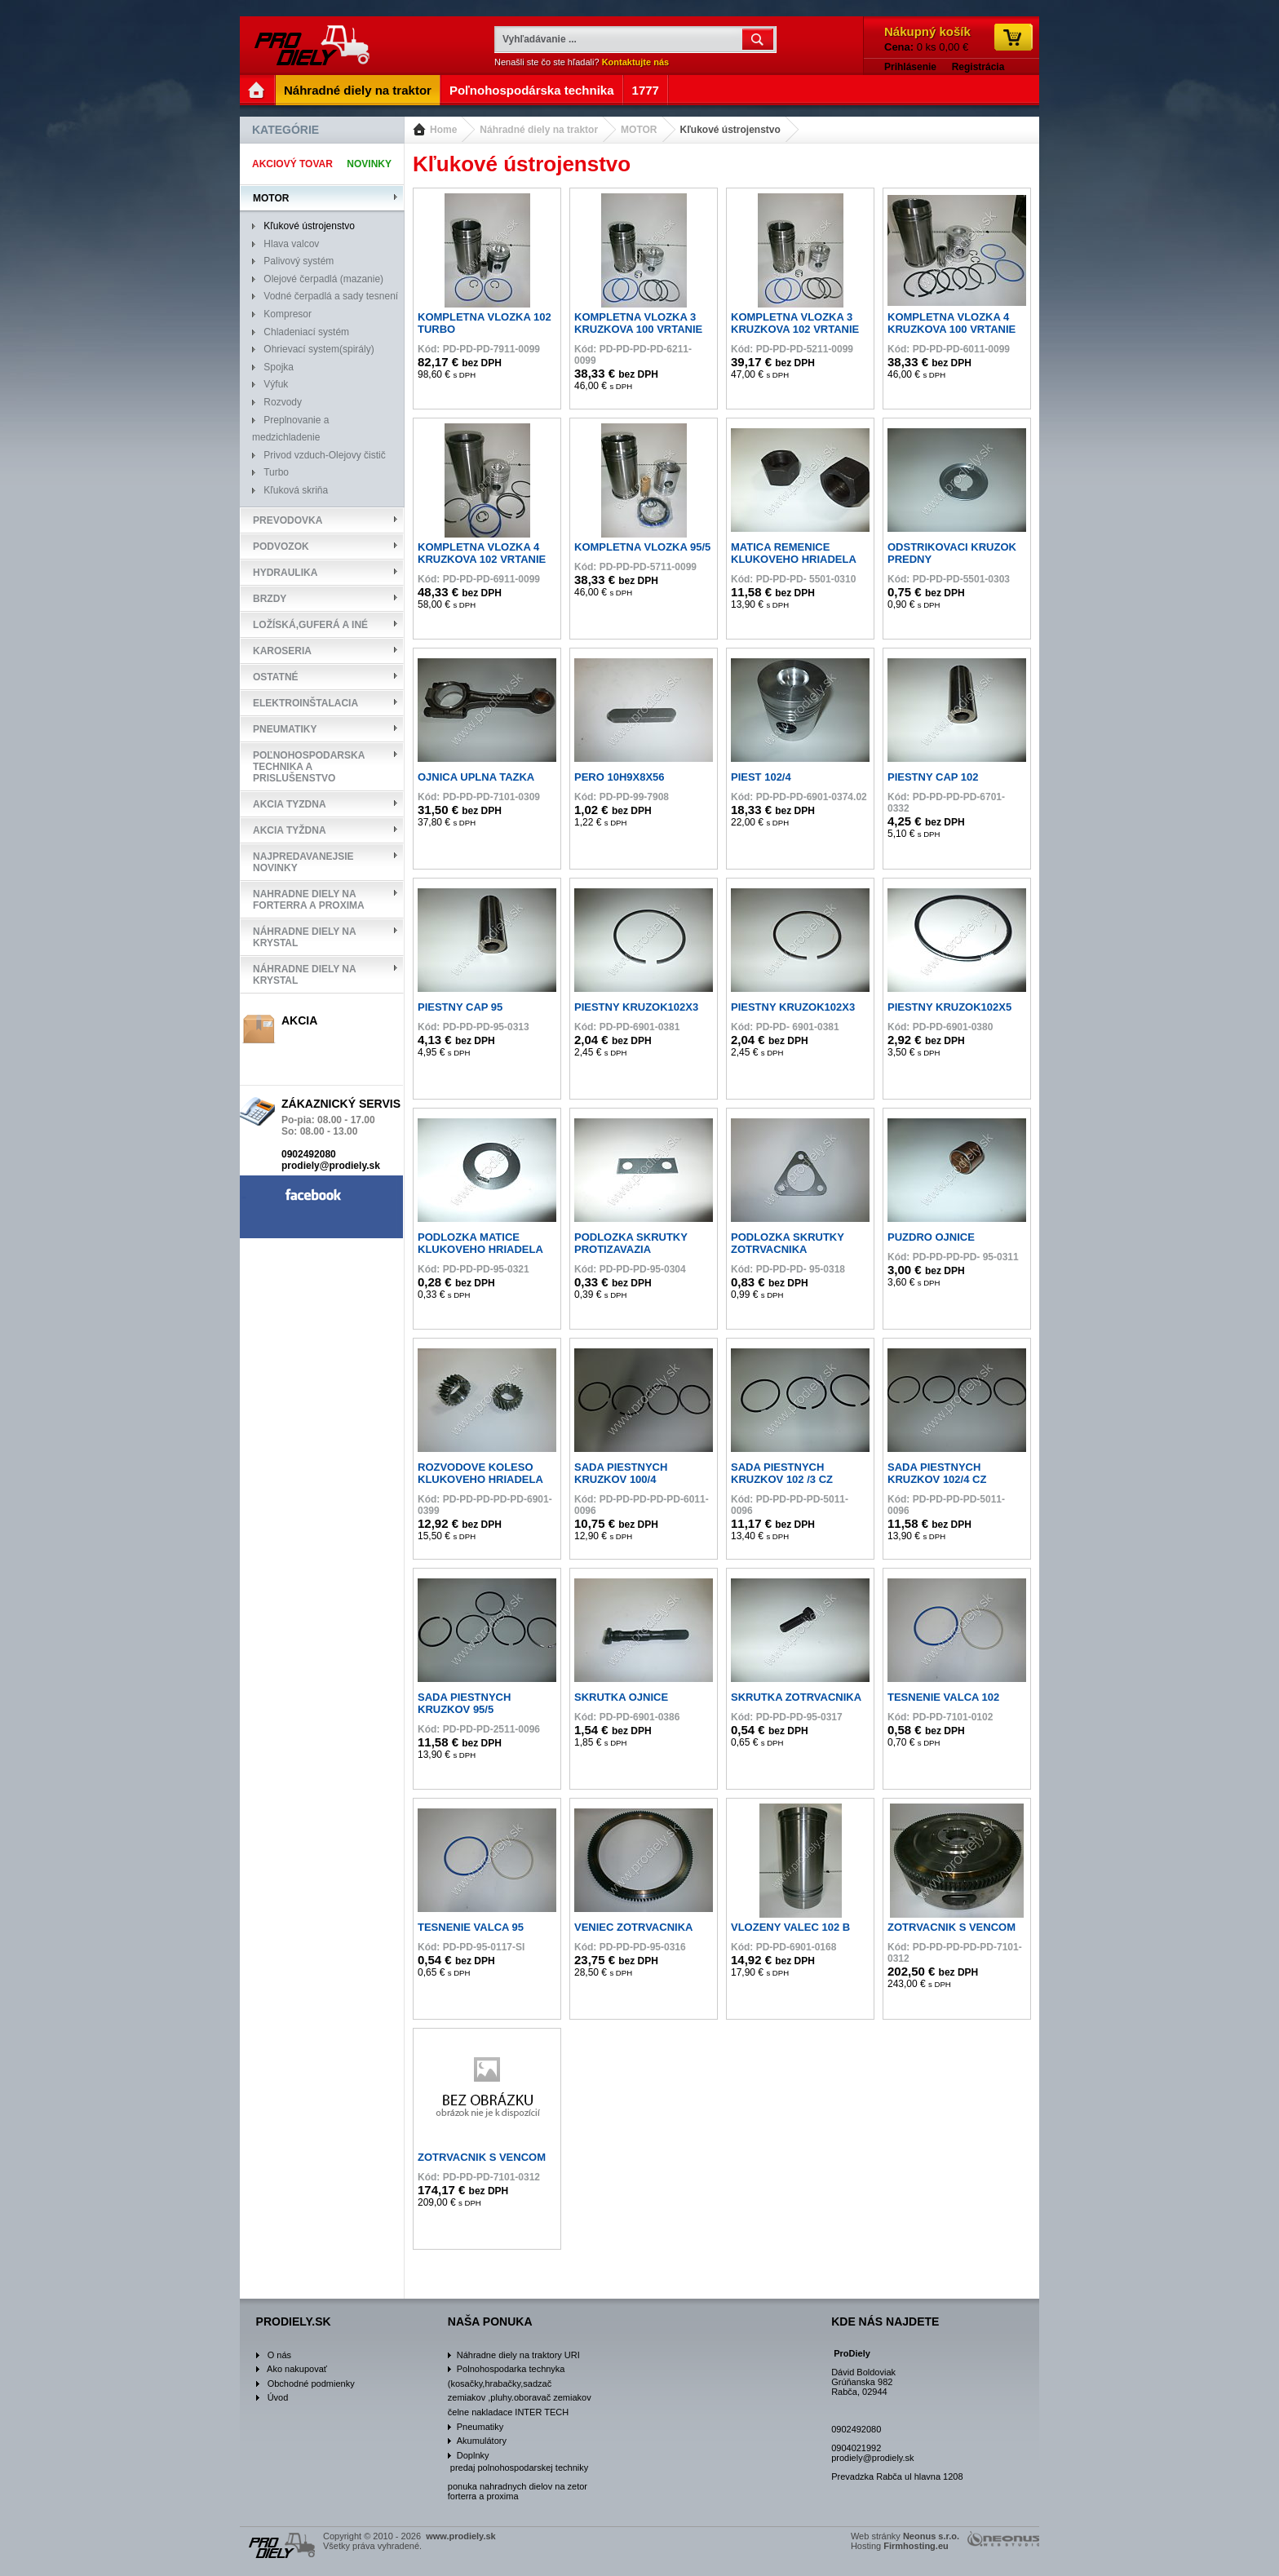  Describe the element at coordinates (285, 572) in the screenshot. I see `HYDRAULIKA` at that location.